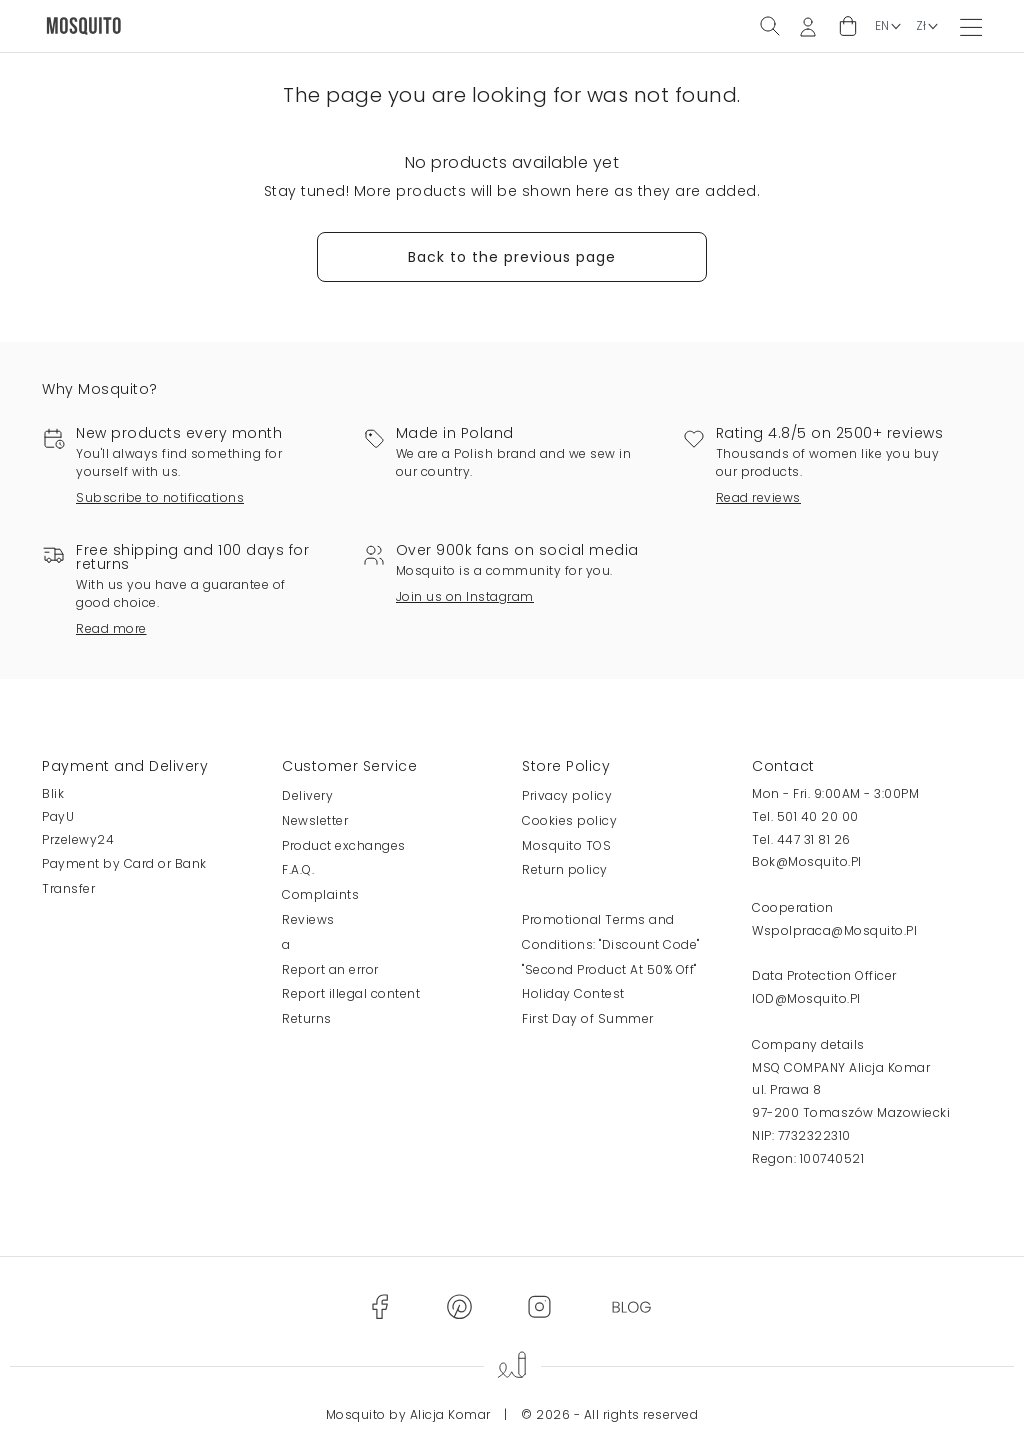  I want to click on Wspolpraca@Mosquito.Pl, so click(834, 930).